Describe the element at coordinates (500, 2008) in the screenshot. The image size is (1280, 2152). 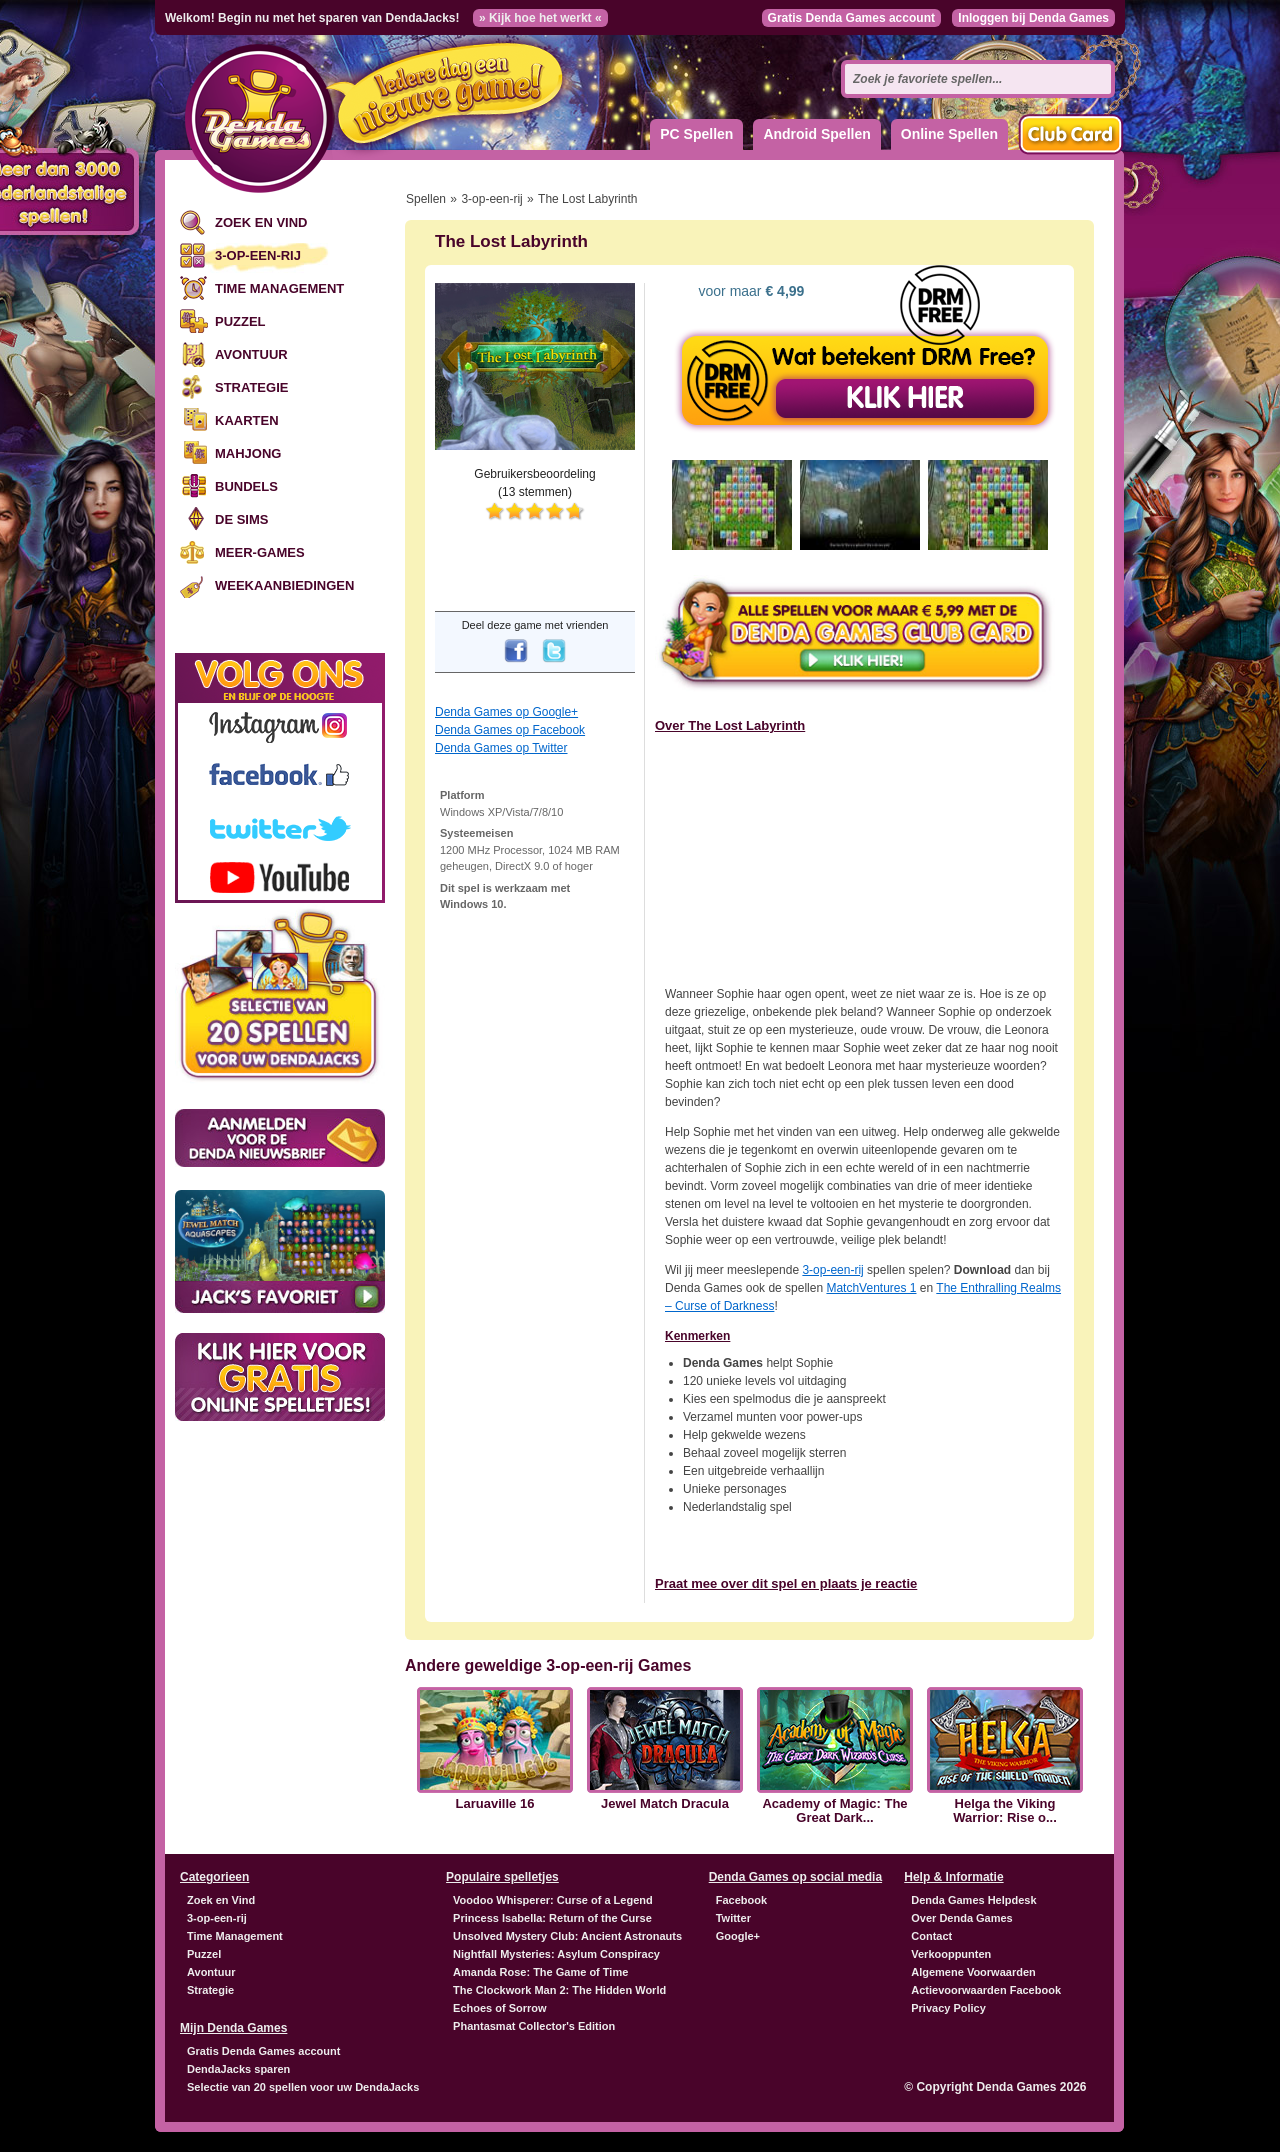
I see `Echoes of Sorrow` at that location.